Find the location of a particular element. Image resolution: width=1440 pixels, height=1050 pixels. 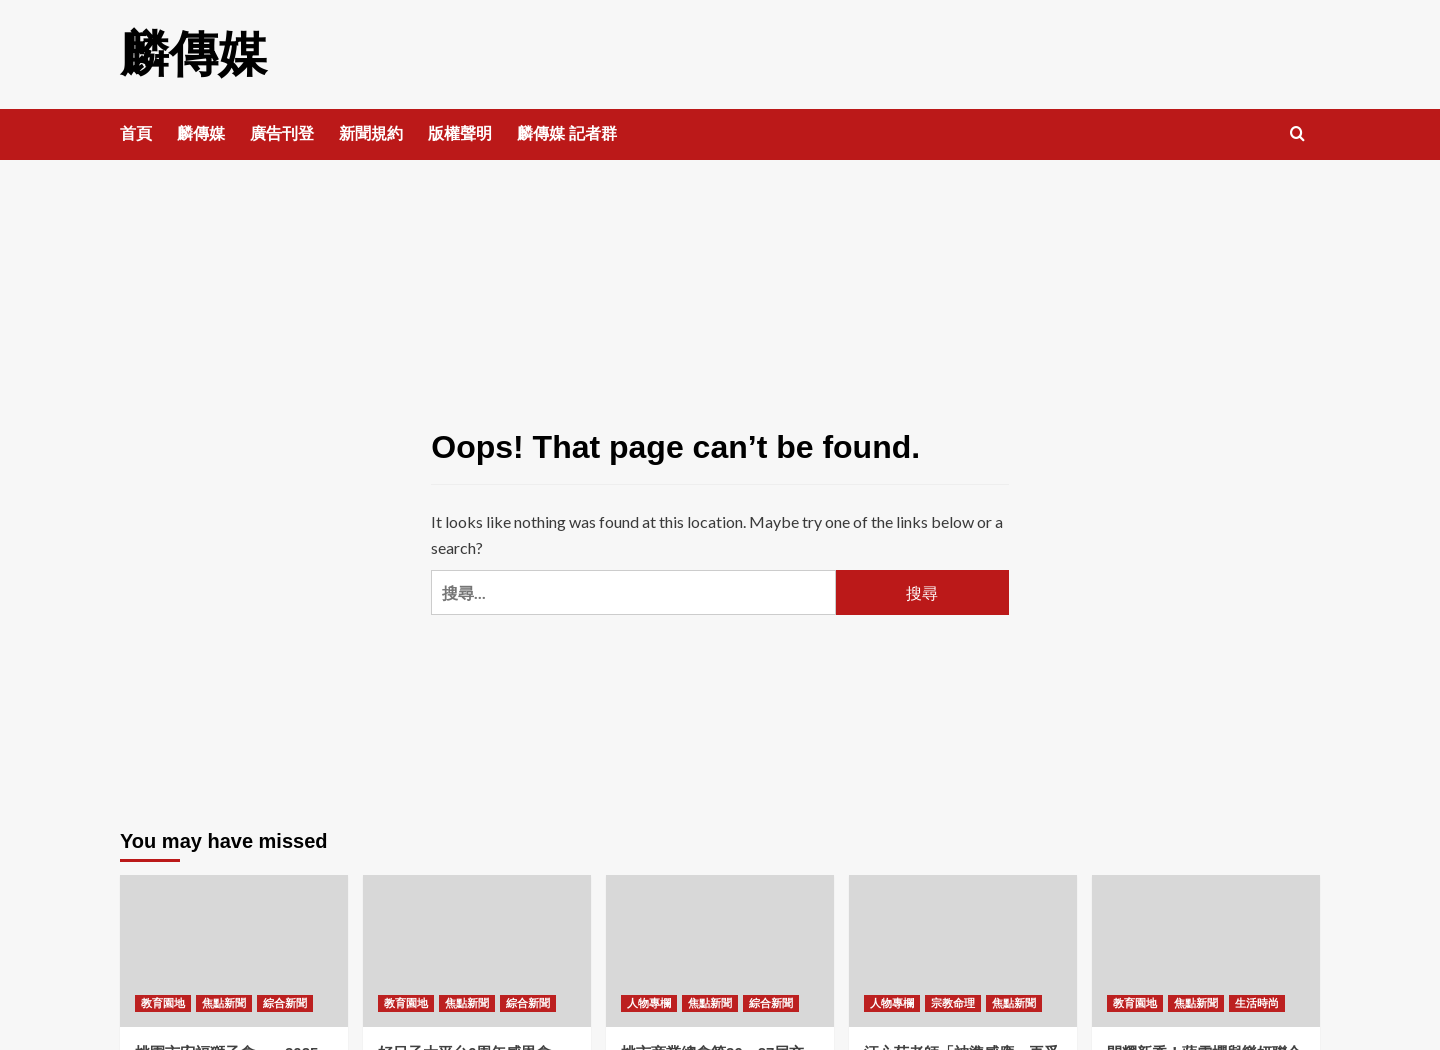

廣告刊登 is located at coordinates (282, 132).